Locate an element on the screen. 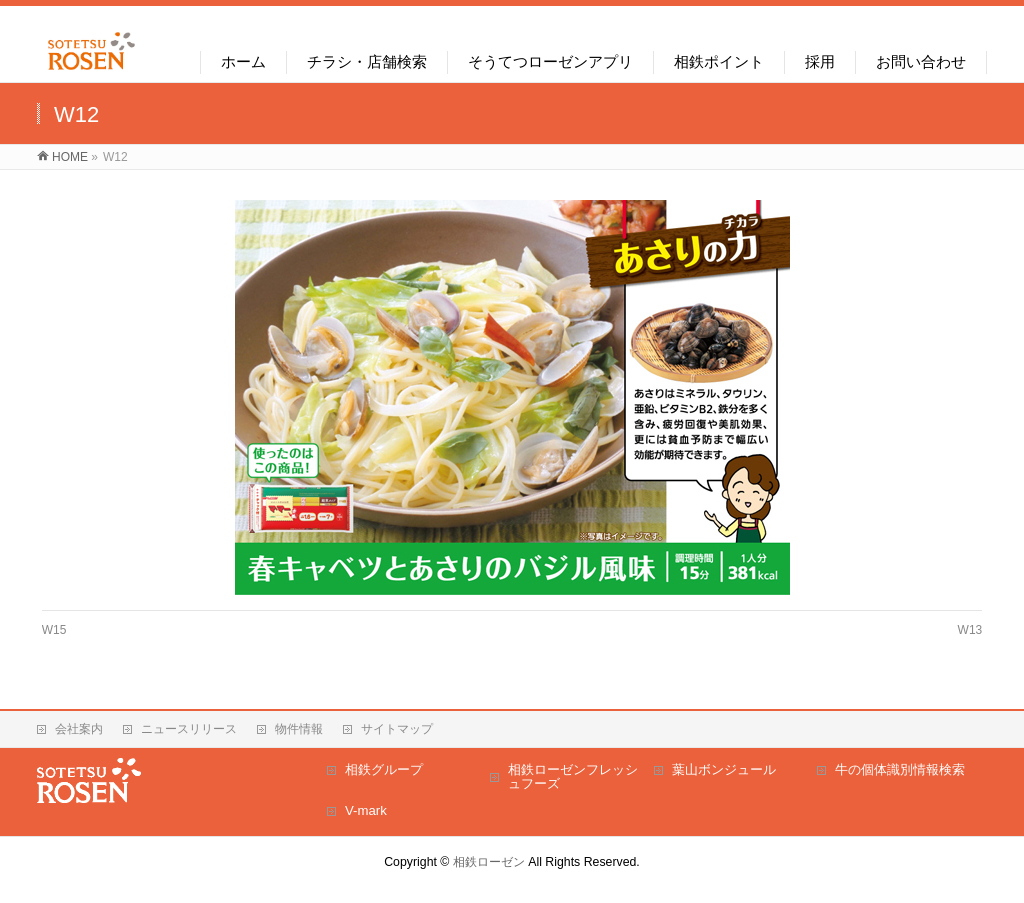 This screenshot has width=1024, height=903. ニュースリリース is located at coordinates (189, 729).